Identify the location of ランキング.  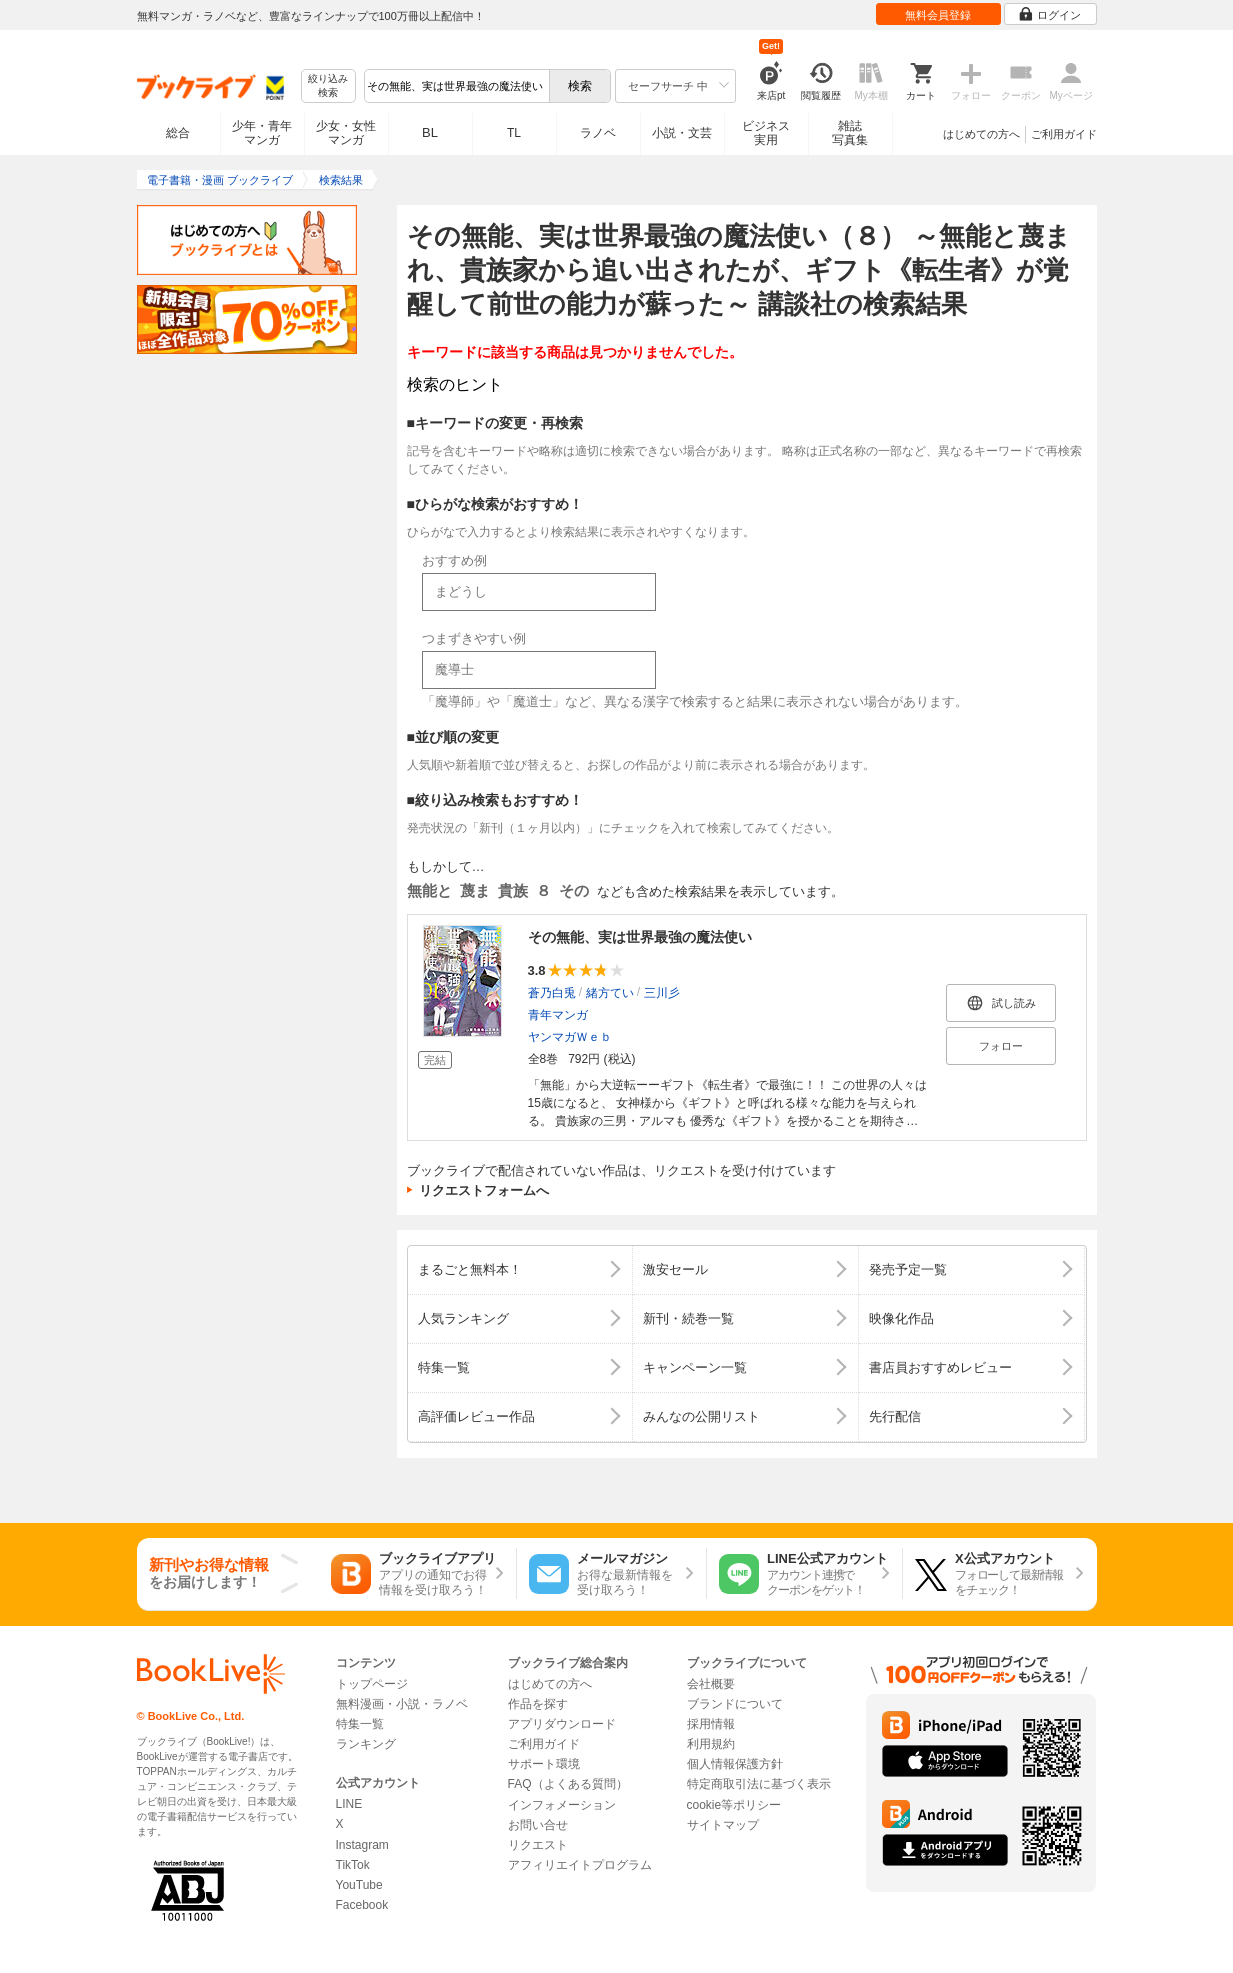
(366, 1744).